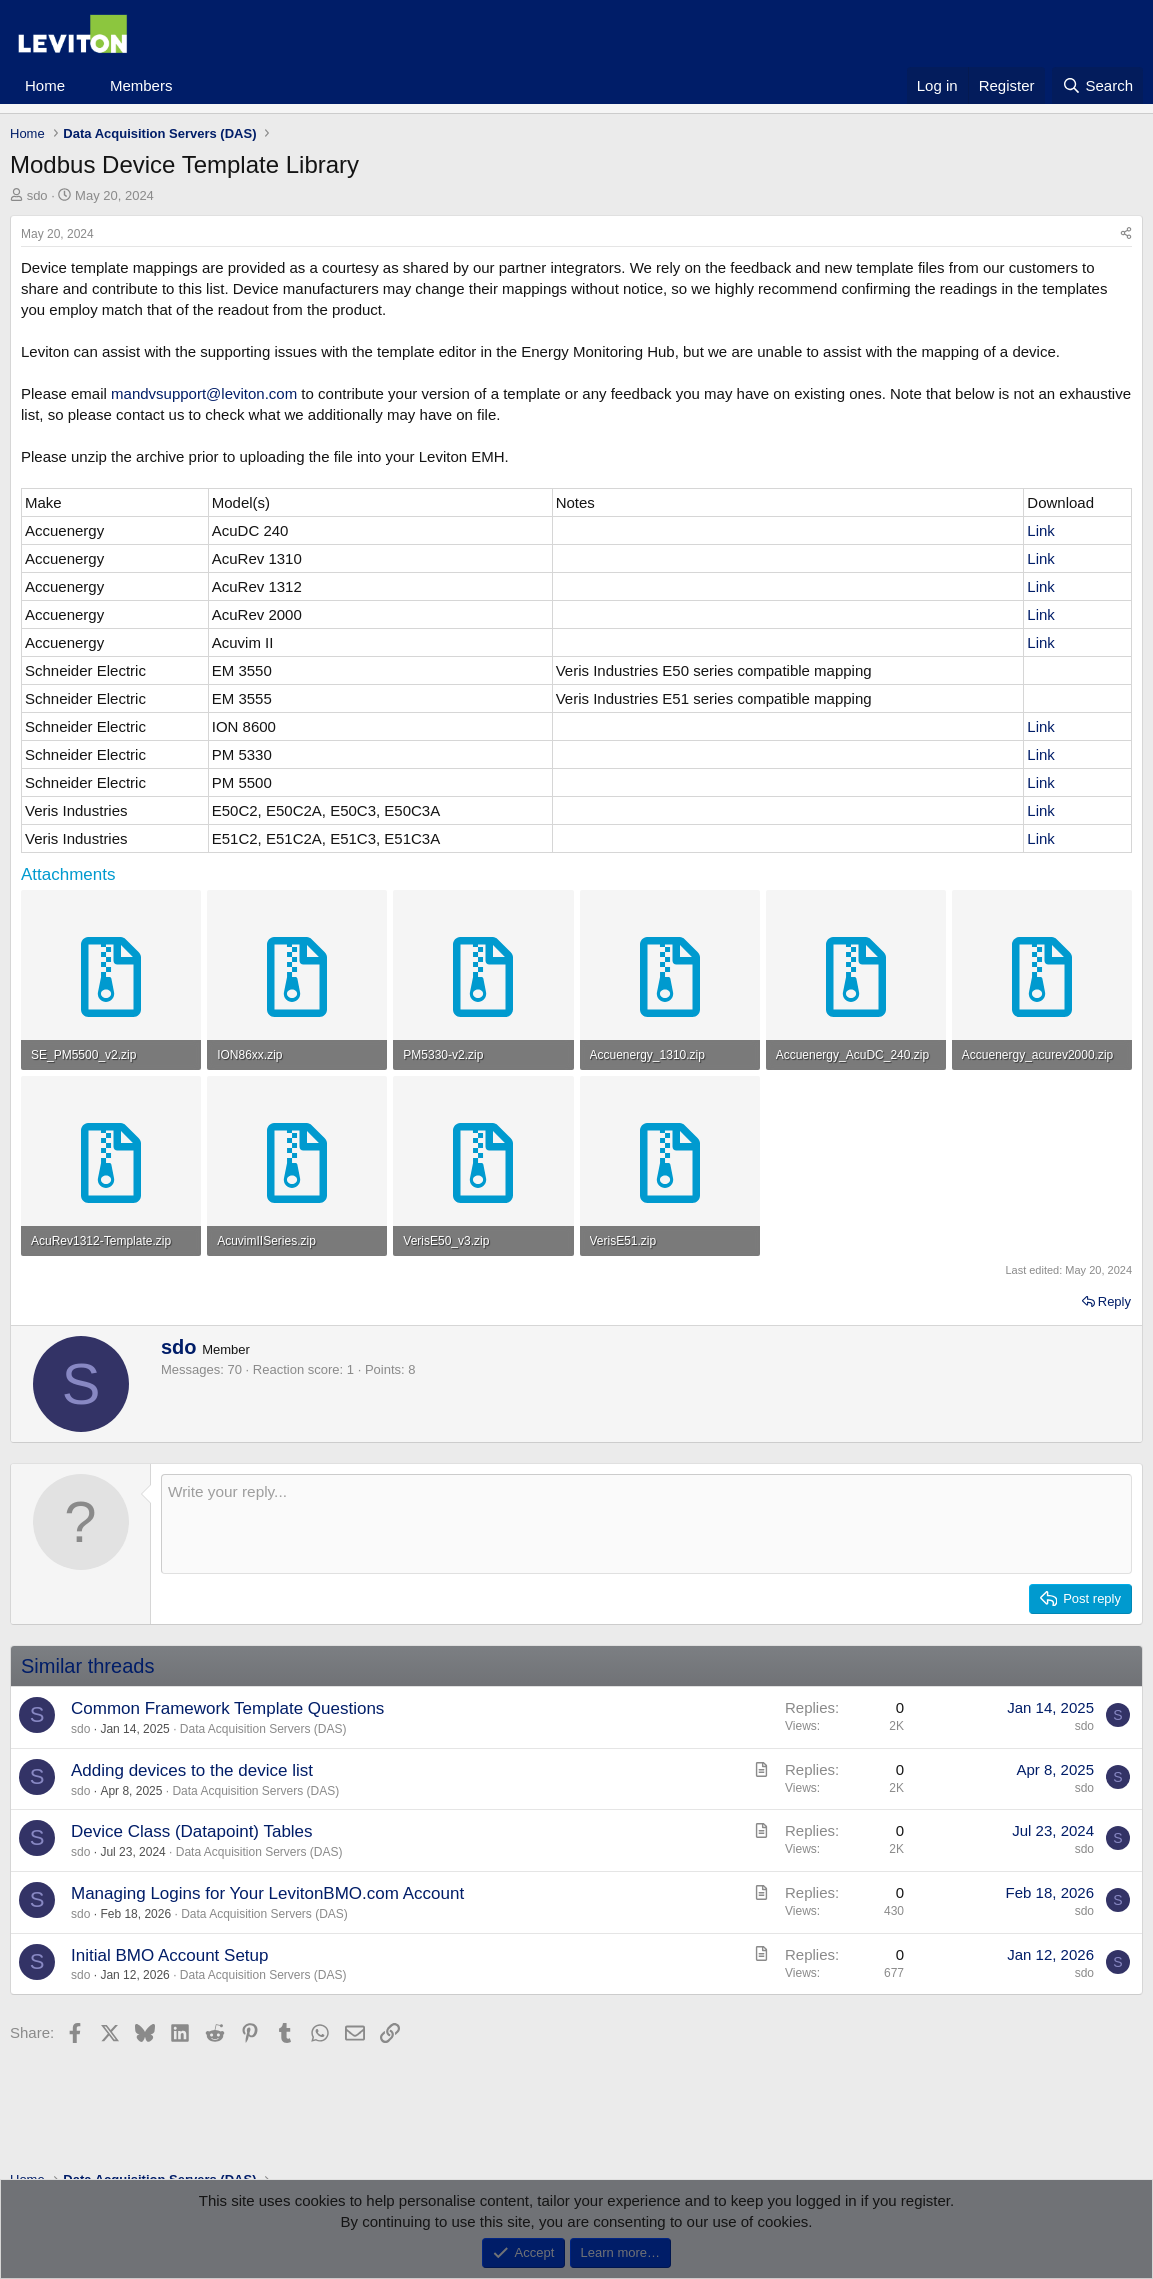 This screenshot has width=1153, height=2279. What do you see at coordinates (1114, 1301) in the screenshot?
I see `Reply` at bounding box center [1114, 1301].